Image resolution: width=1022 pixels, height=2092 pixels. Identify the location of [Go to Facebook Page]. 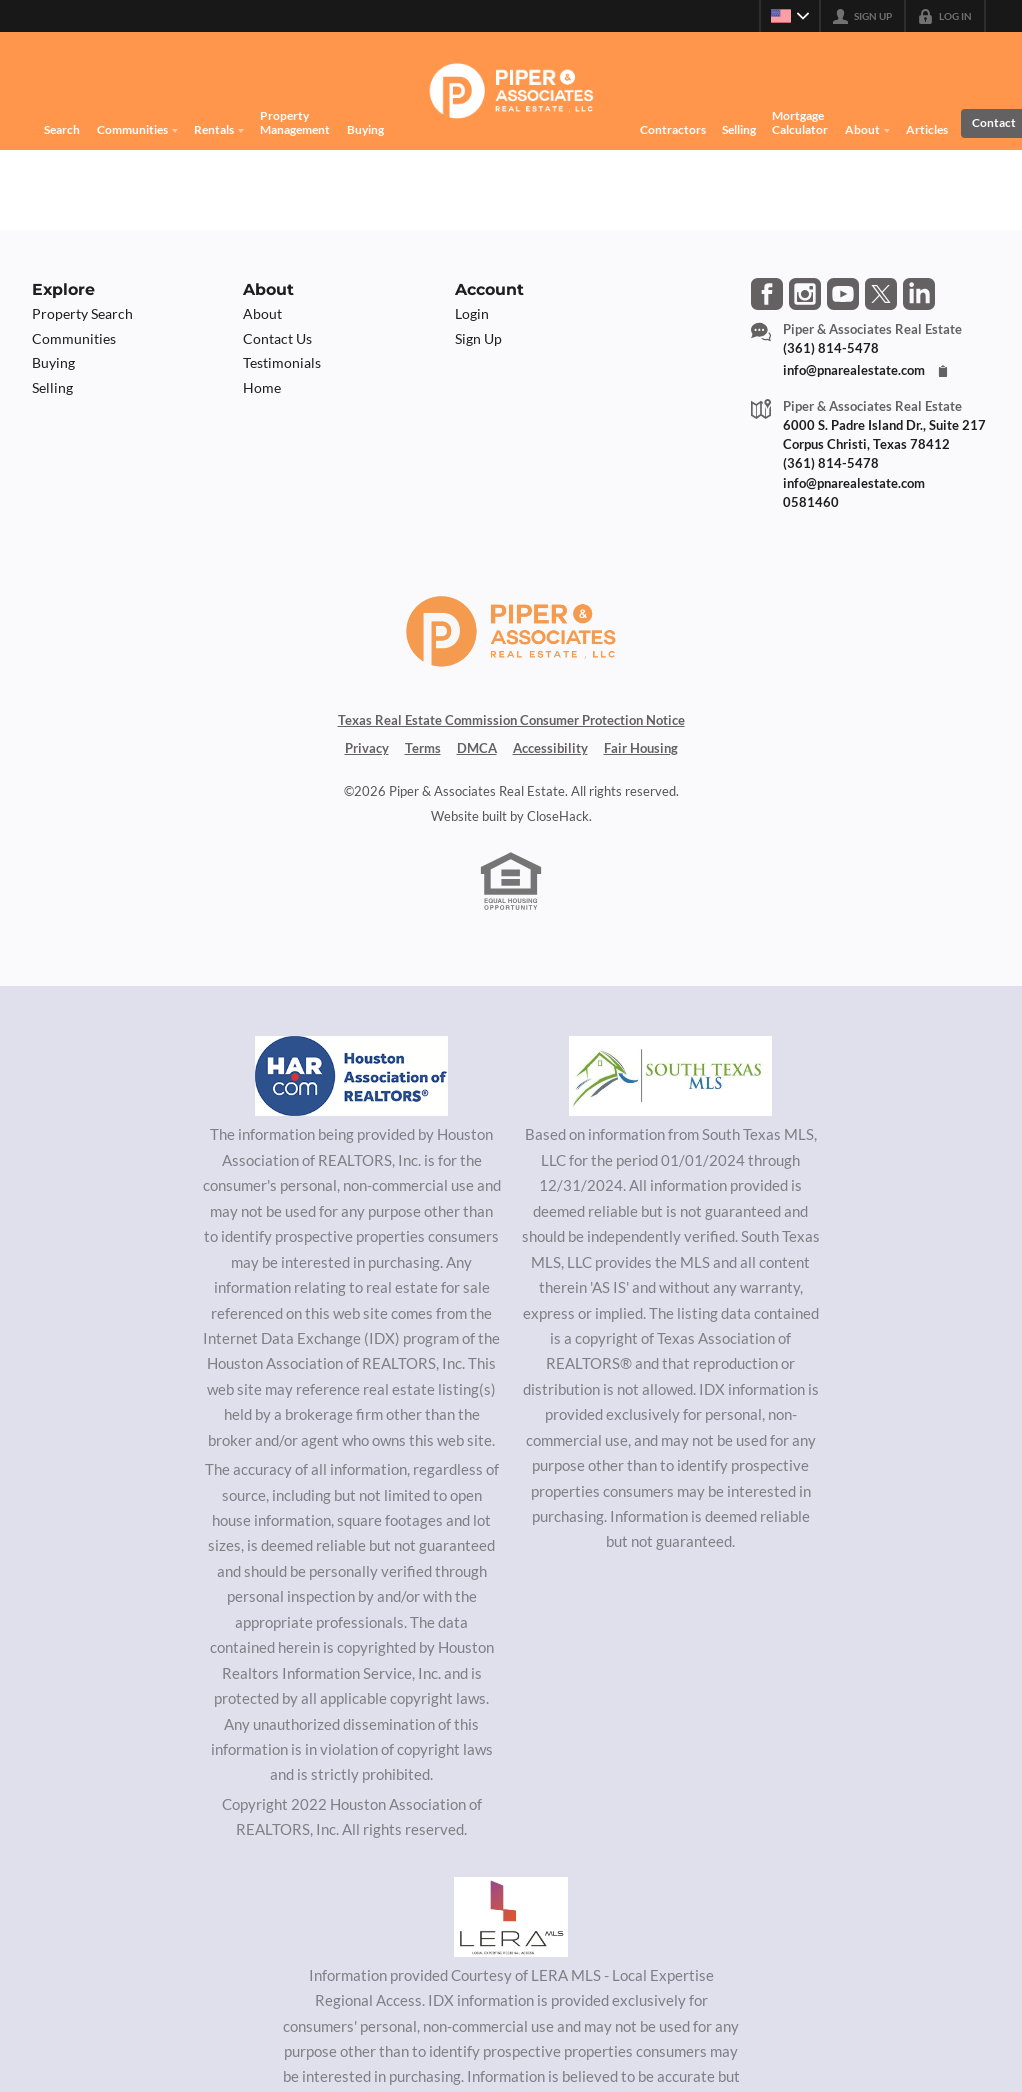
(767, 294).